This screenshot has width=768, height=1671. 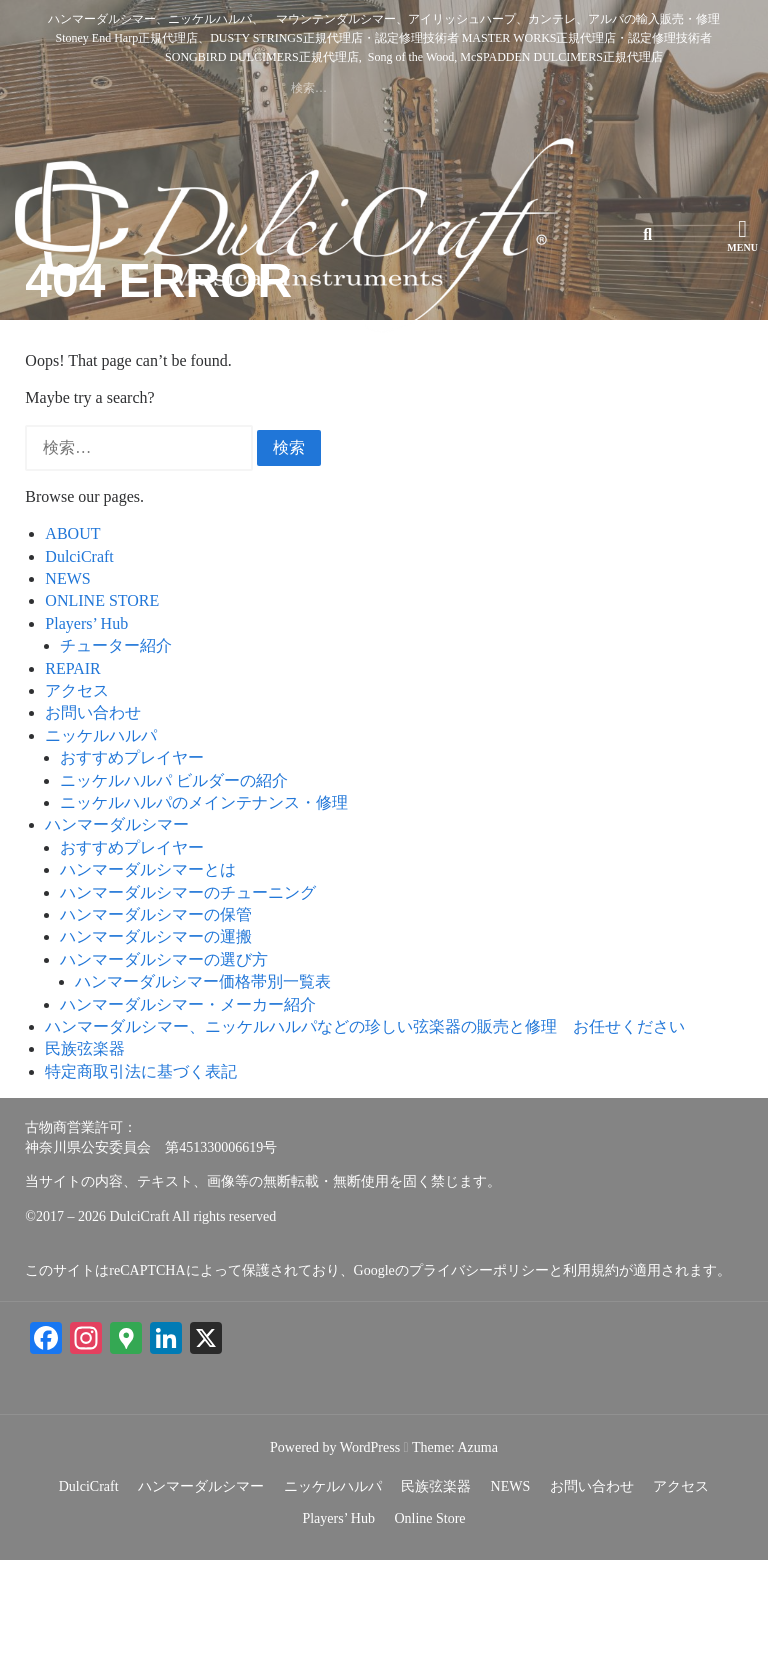 I want to click on Players’ Hub, so click(x=86, y=733).